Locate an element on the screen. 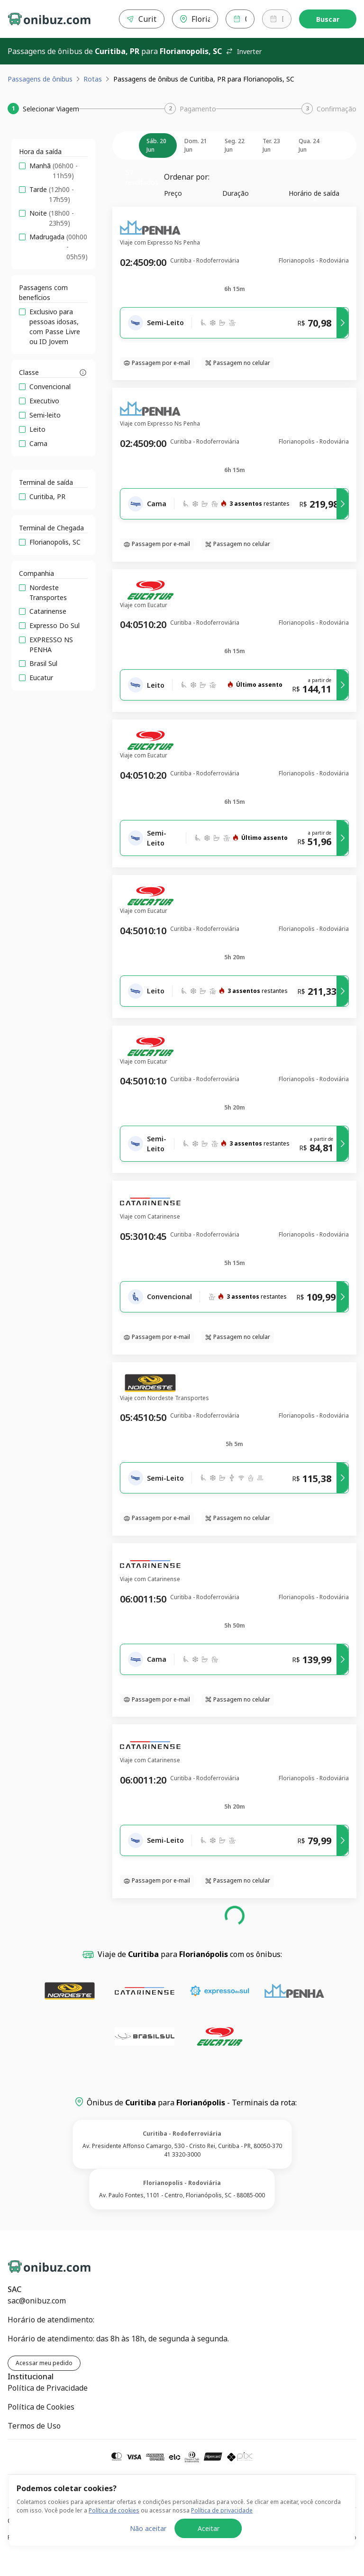  Buscar [Encontre sua passagem] is located at coordinates (327, 19).